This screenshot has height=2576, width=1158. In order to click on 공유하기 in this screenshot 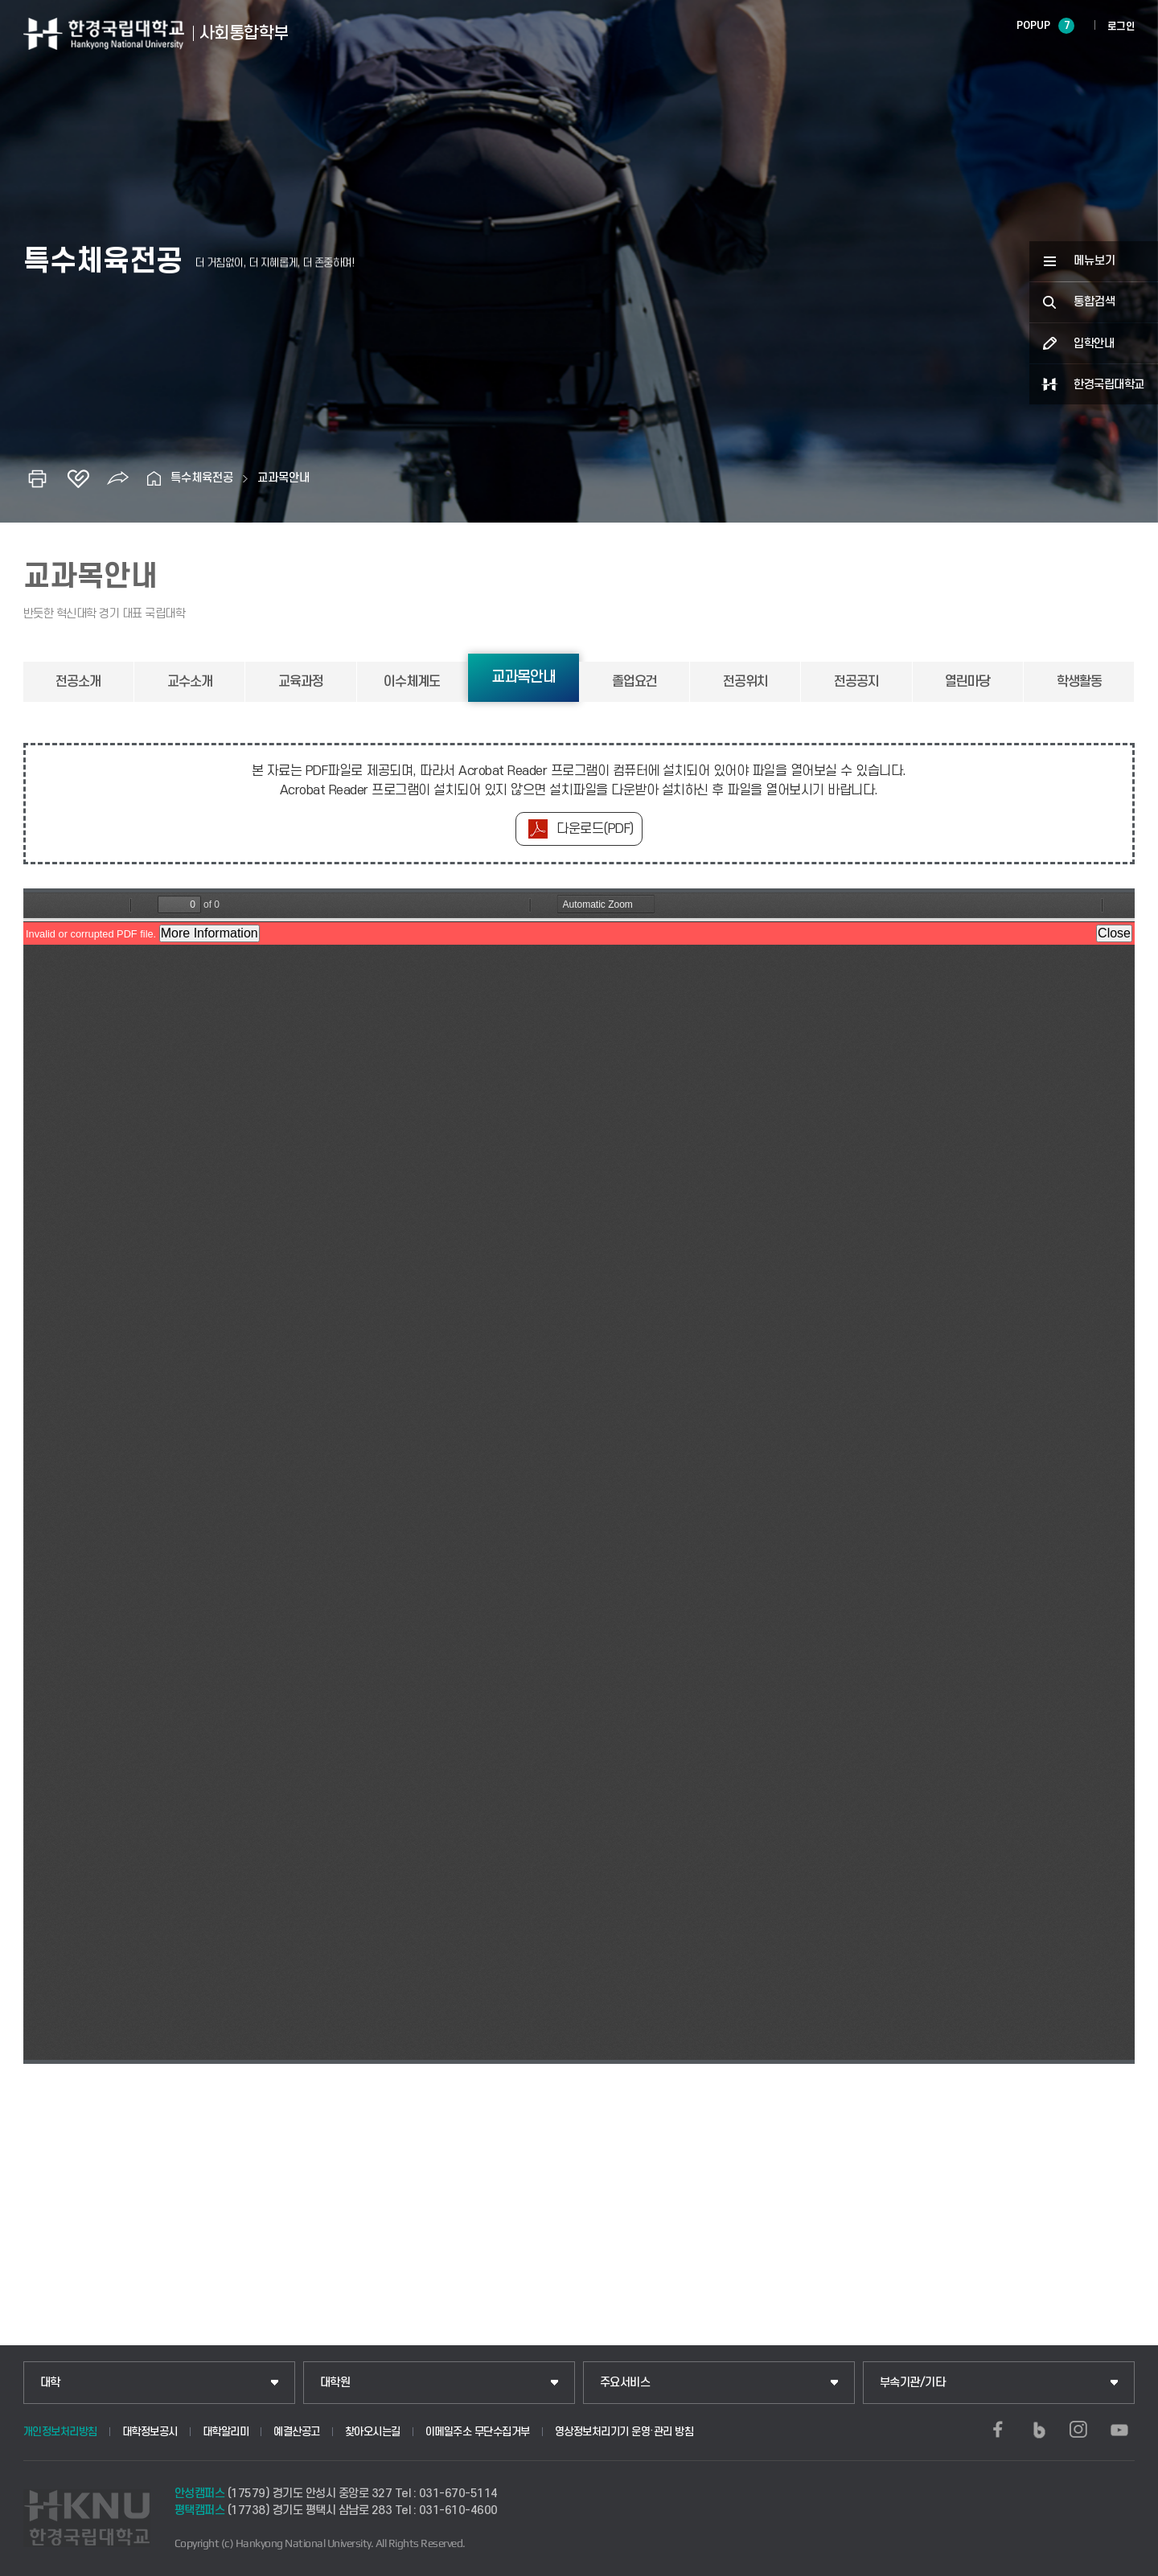, I will do `click(118, 478)`.